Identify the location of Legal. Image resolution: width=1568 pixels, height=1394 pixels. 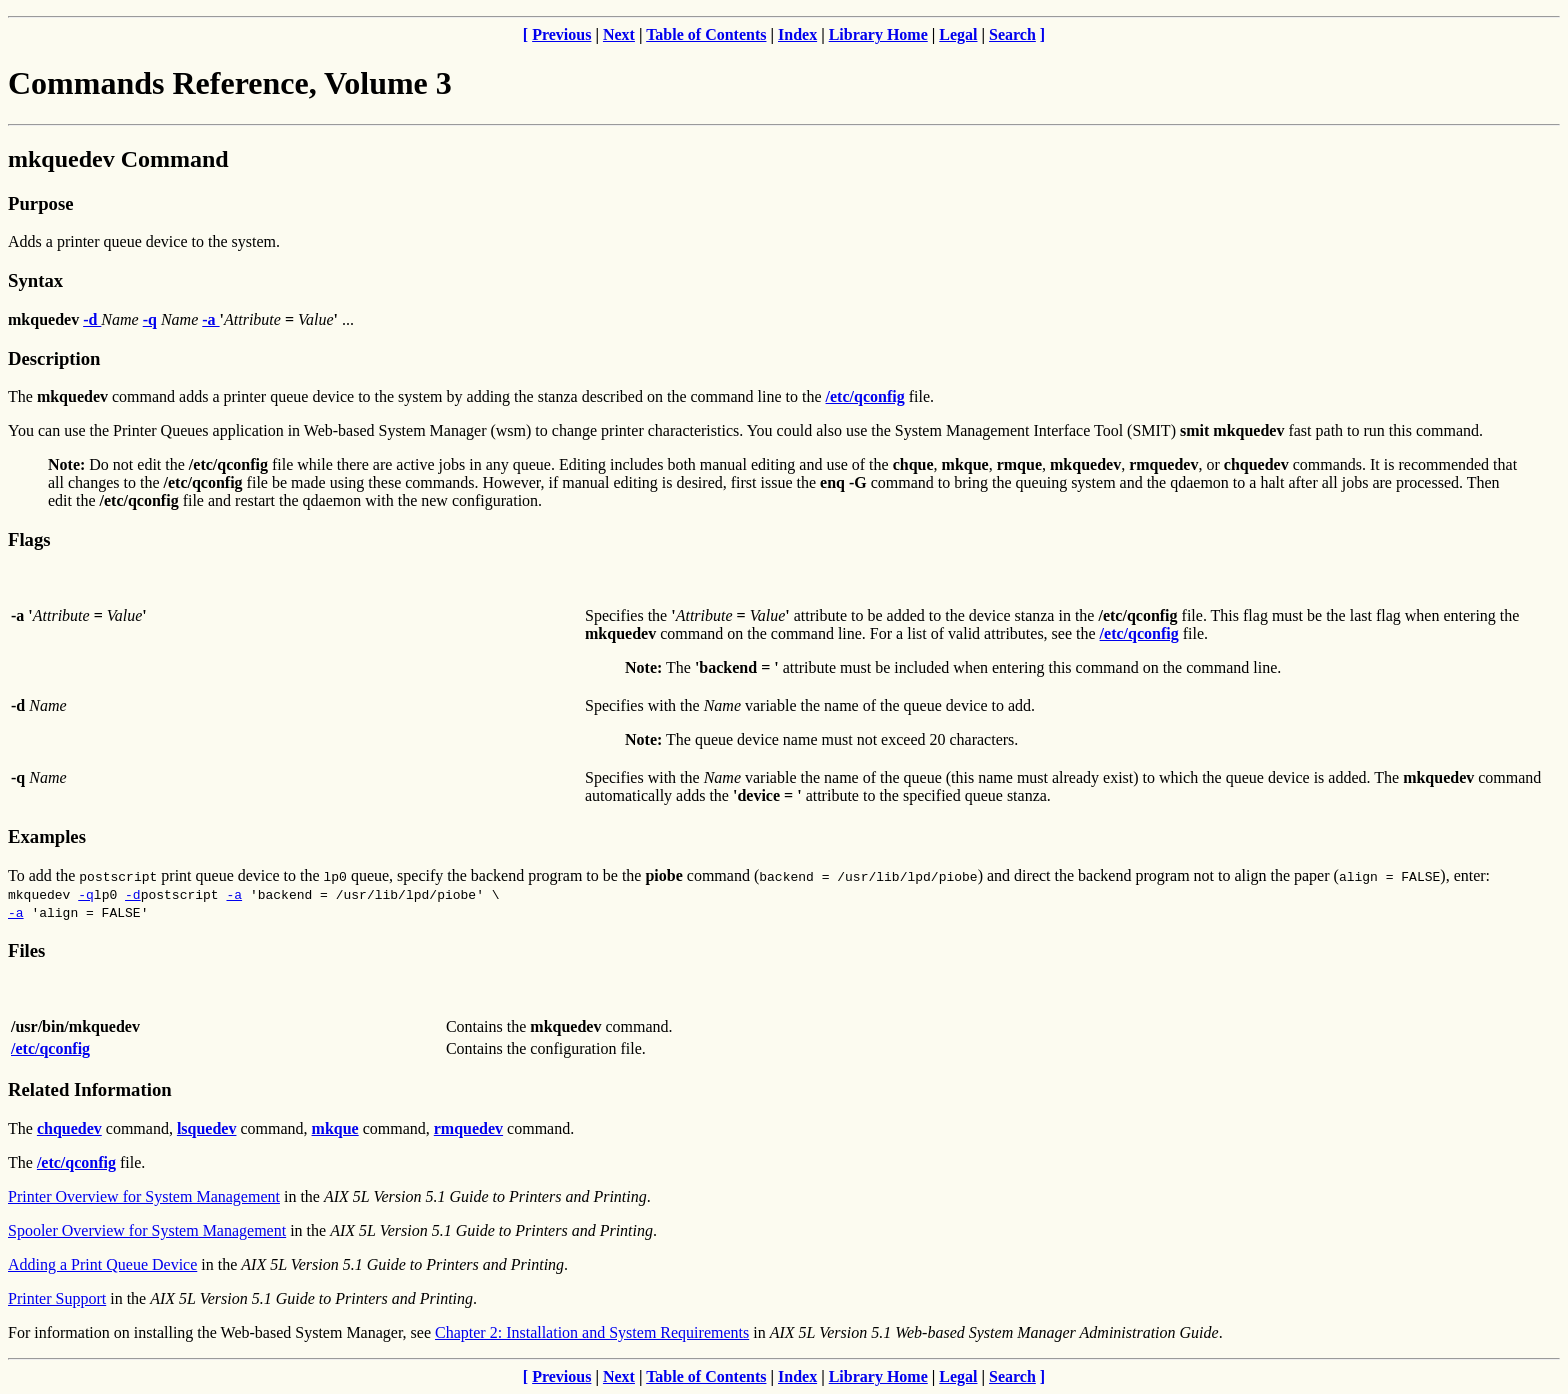
(958, 34).